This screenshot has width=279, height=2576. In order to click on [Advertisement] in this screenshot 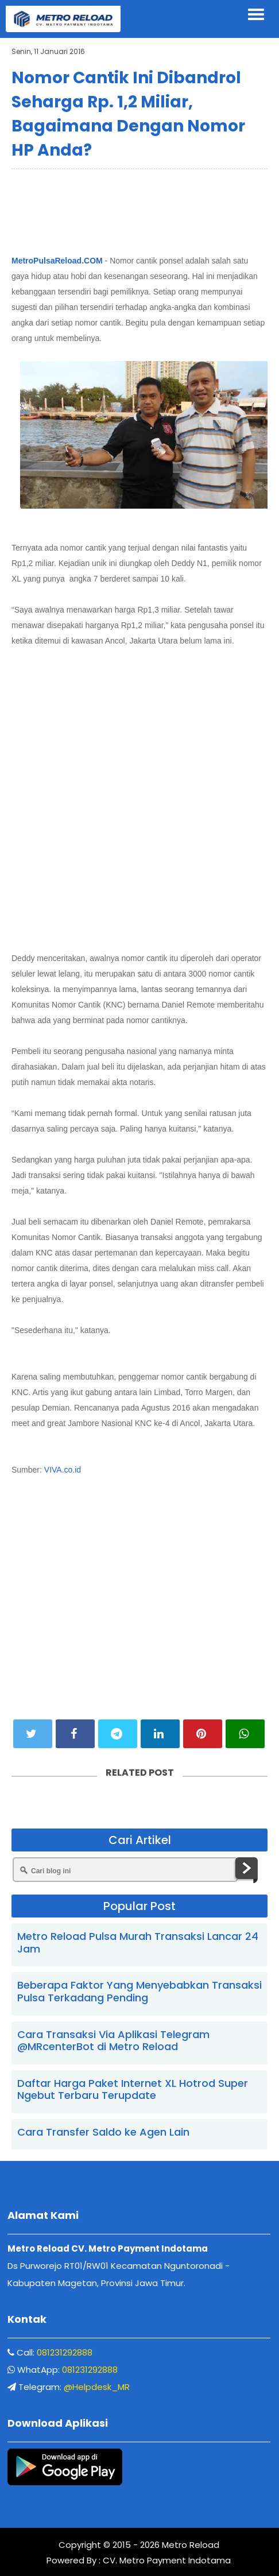, I will do `click(139, 209)`.